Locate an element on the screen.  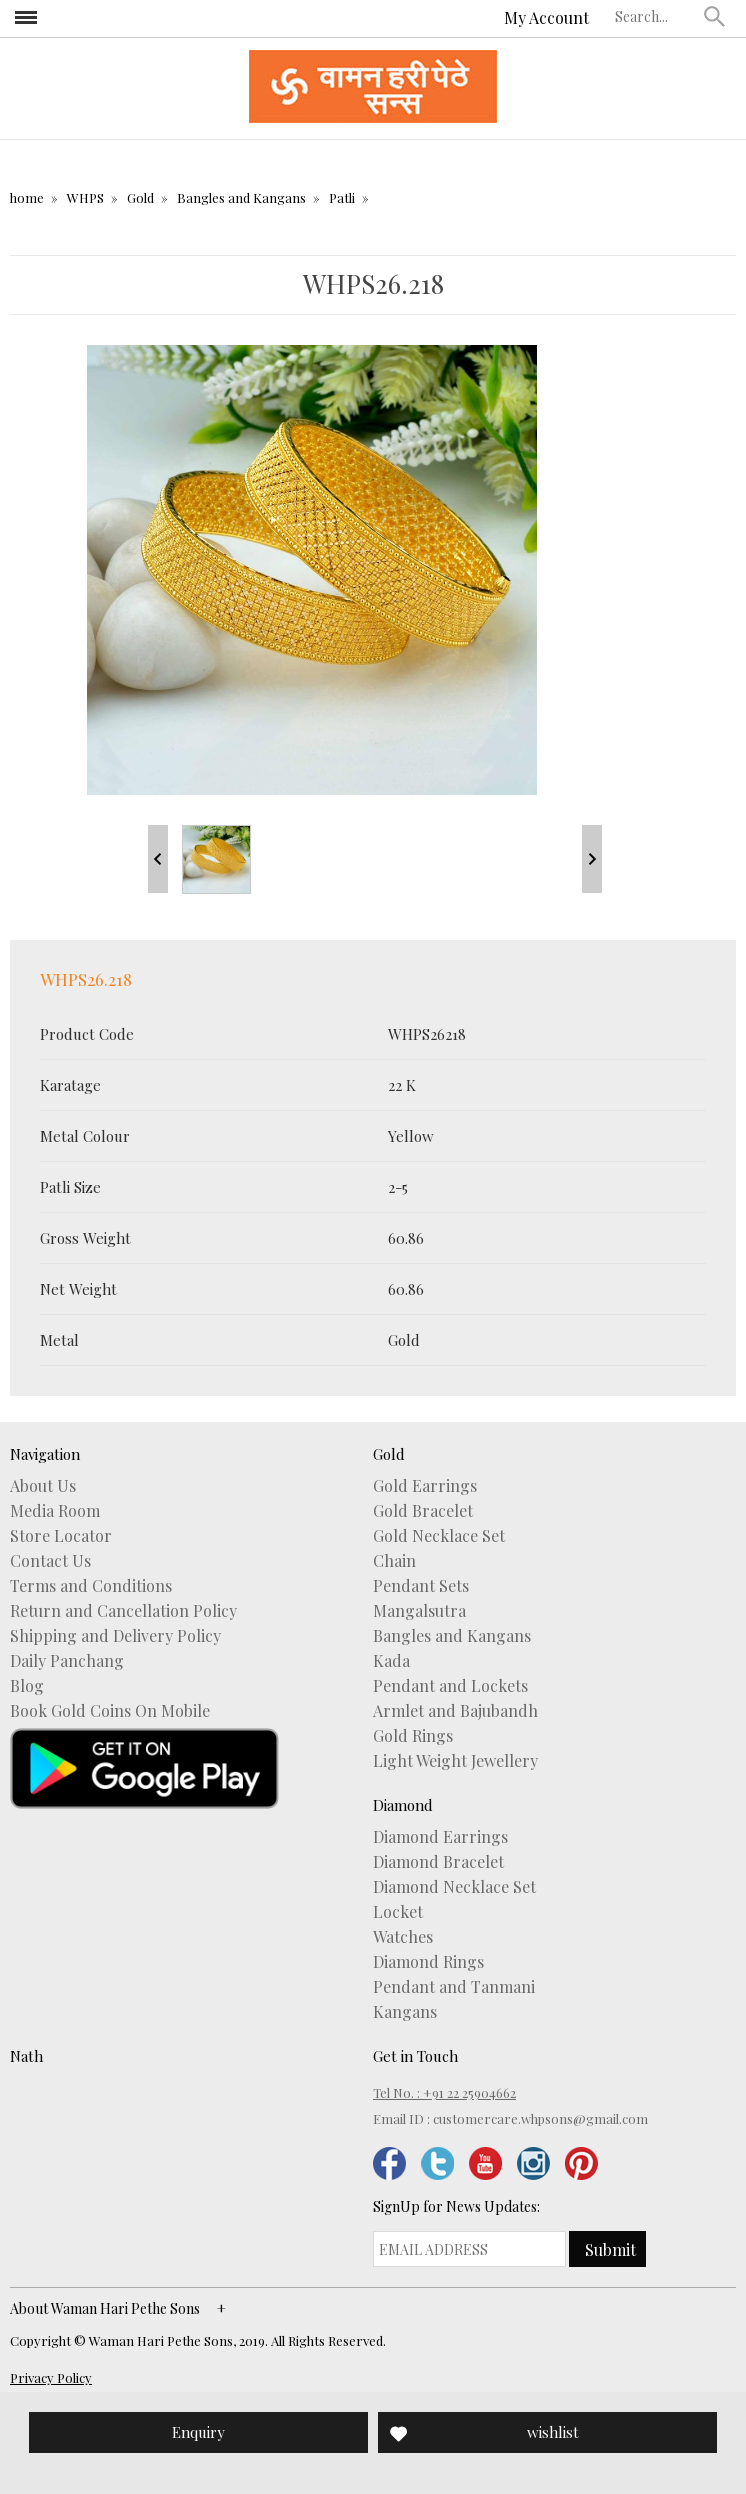
Pendant and Lockets is located at coordinates (450, 1686).